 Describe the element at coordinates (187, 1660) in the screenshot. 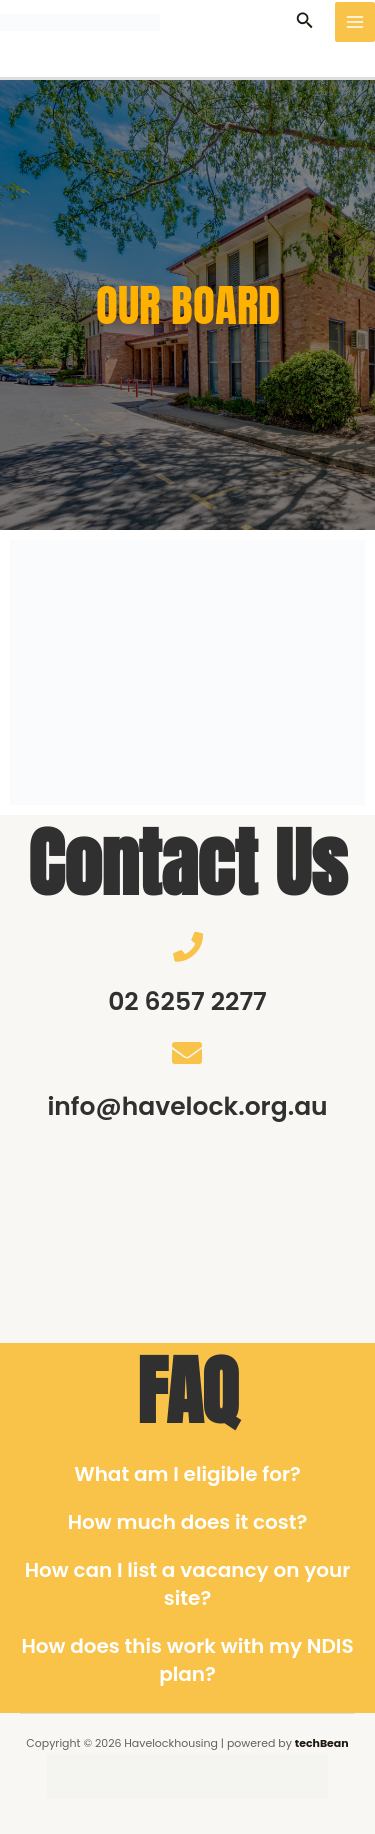

I see `How does this work with my NDIS plan?` at that location.